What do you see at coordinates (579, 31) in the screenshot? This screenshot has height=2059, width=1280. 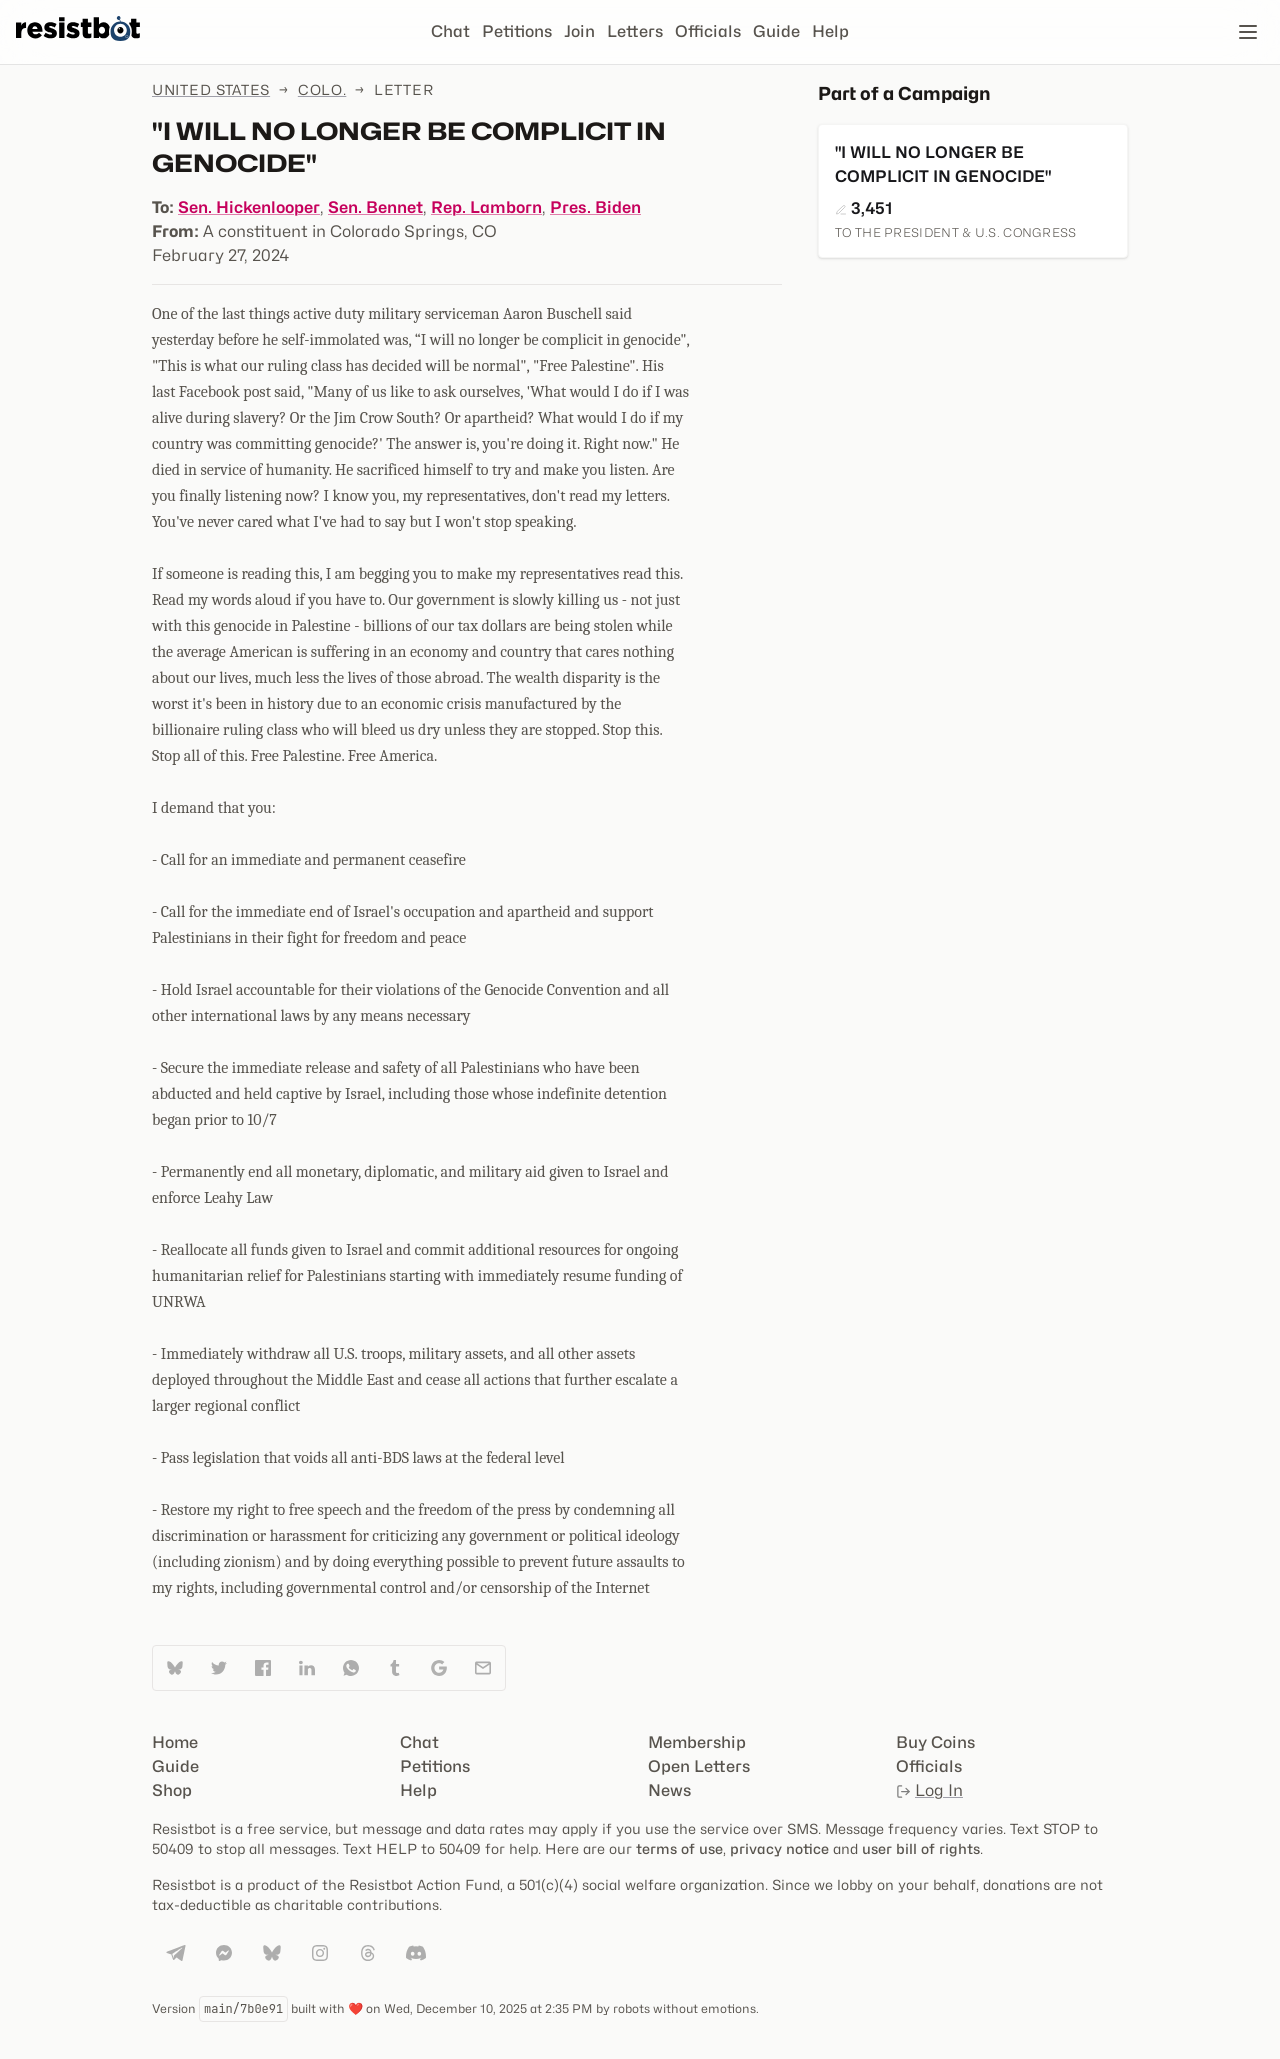 I see `Join` at bounding box center [579, 31].